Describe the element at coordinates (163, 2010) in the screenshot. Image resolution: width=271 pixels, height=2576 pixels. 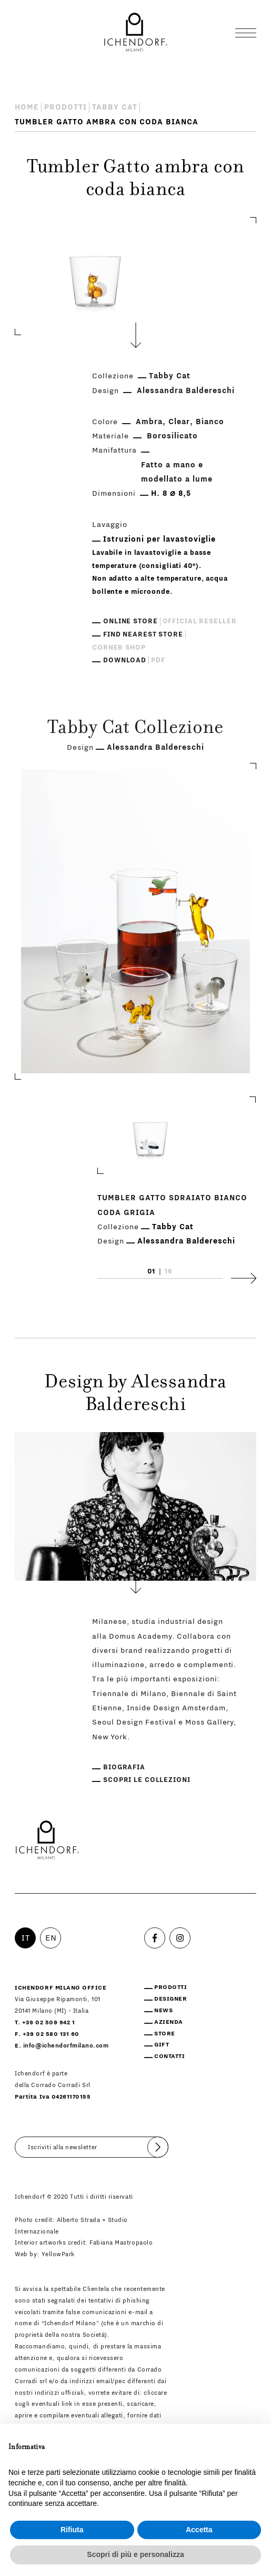
I see `News` at that location.